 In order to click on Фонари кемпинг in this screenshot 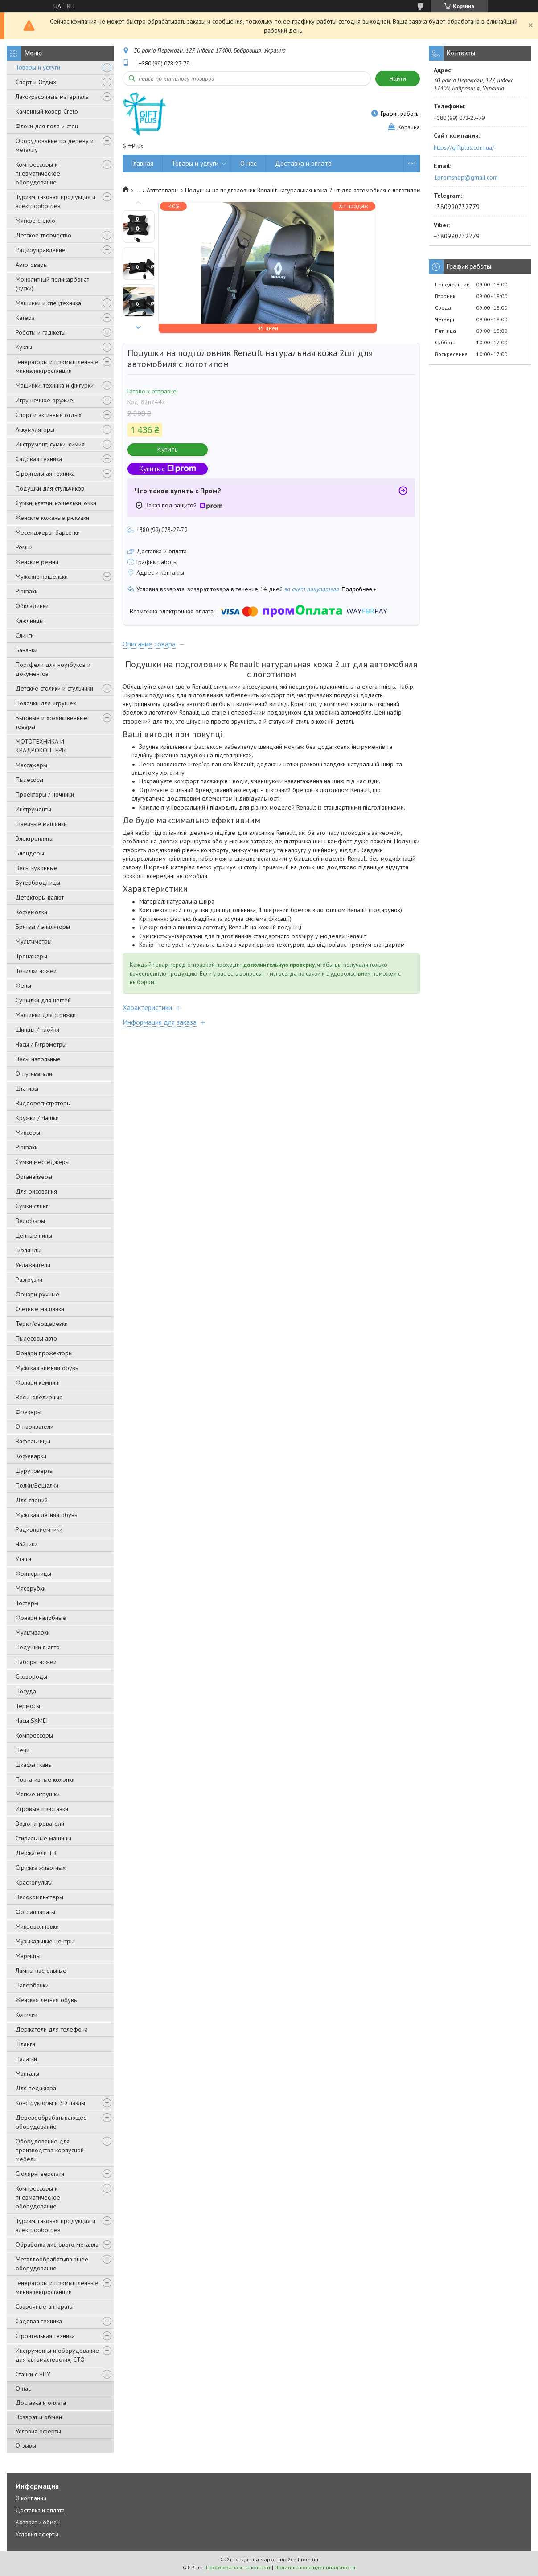, I will do `click(38, 1382)`.